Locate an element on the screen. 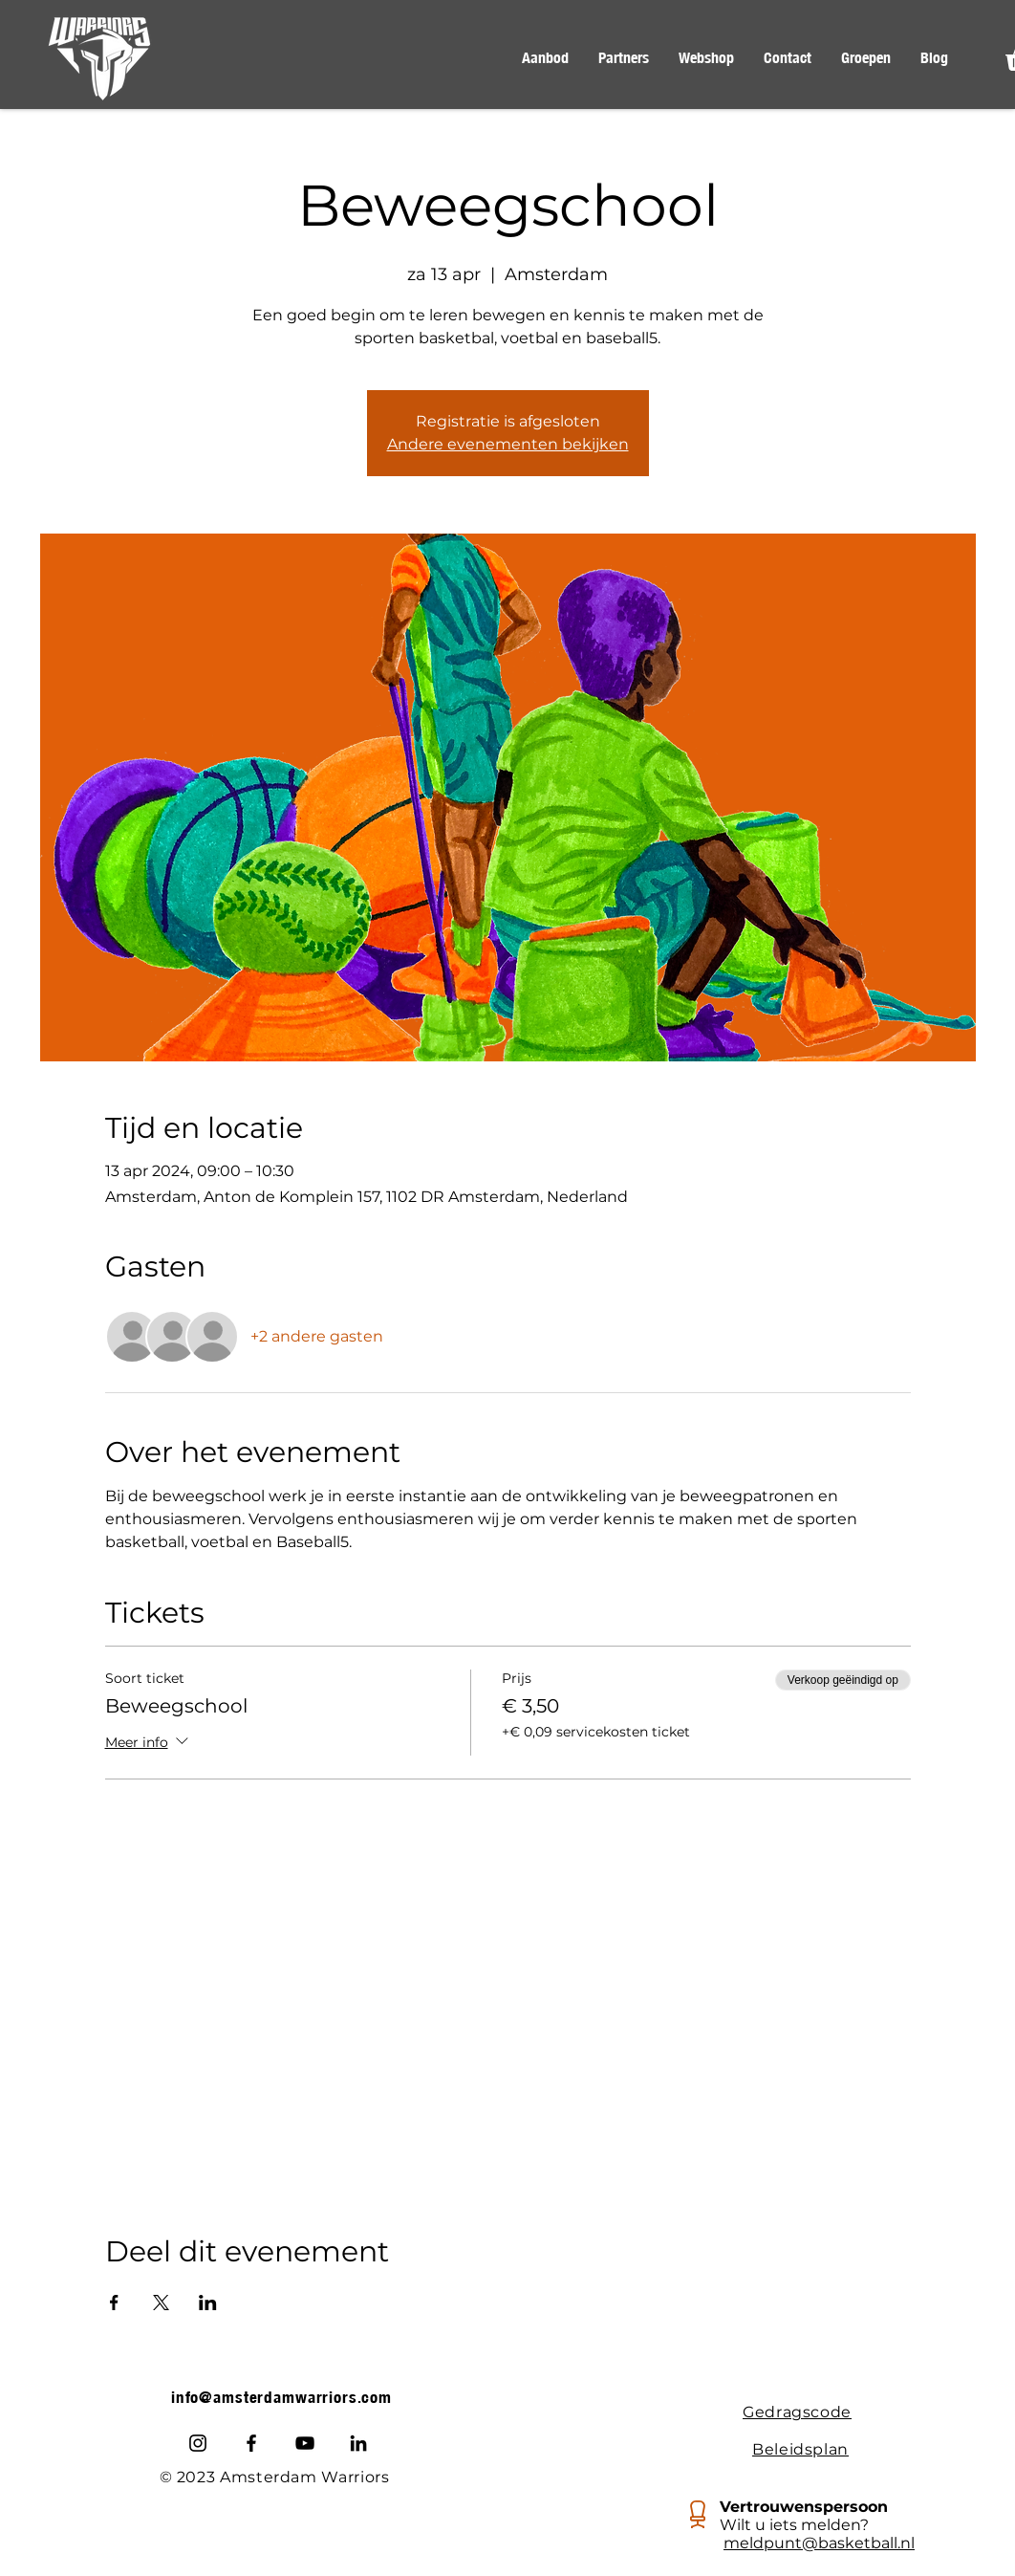 Image resolution: width=1015 pixels, height=2576 pixels. [Instagram] is located at coordinates (197, 2443).